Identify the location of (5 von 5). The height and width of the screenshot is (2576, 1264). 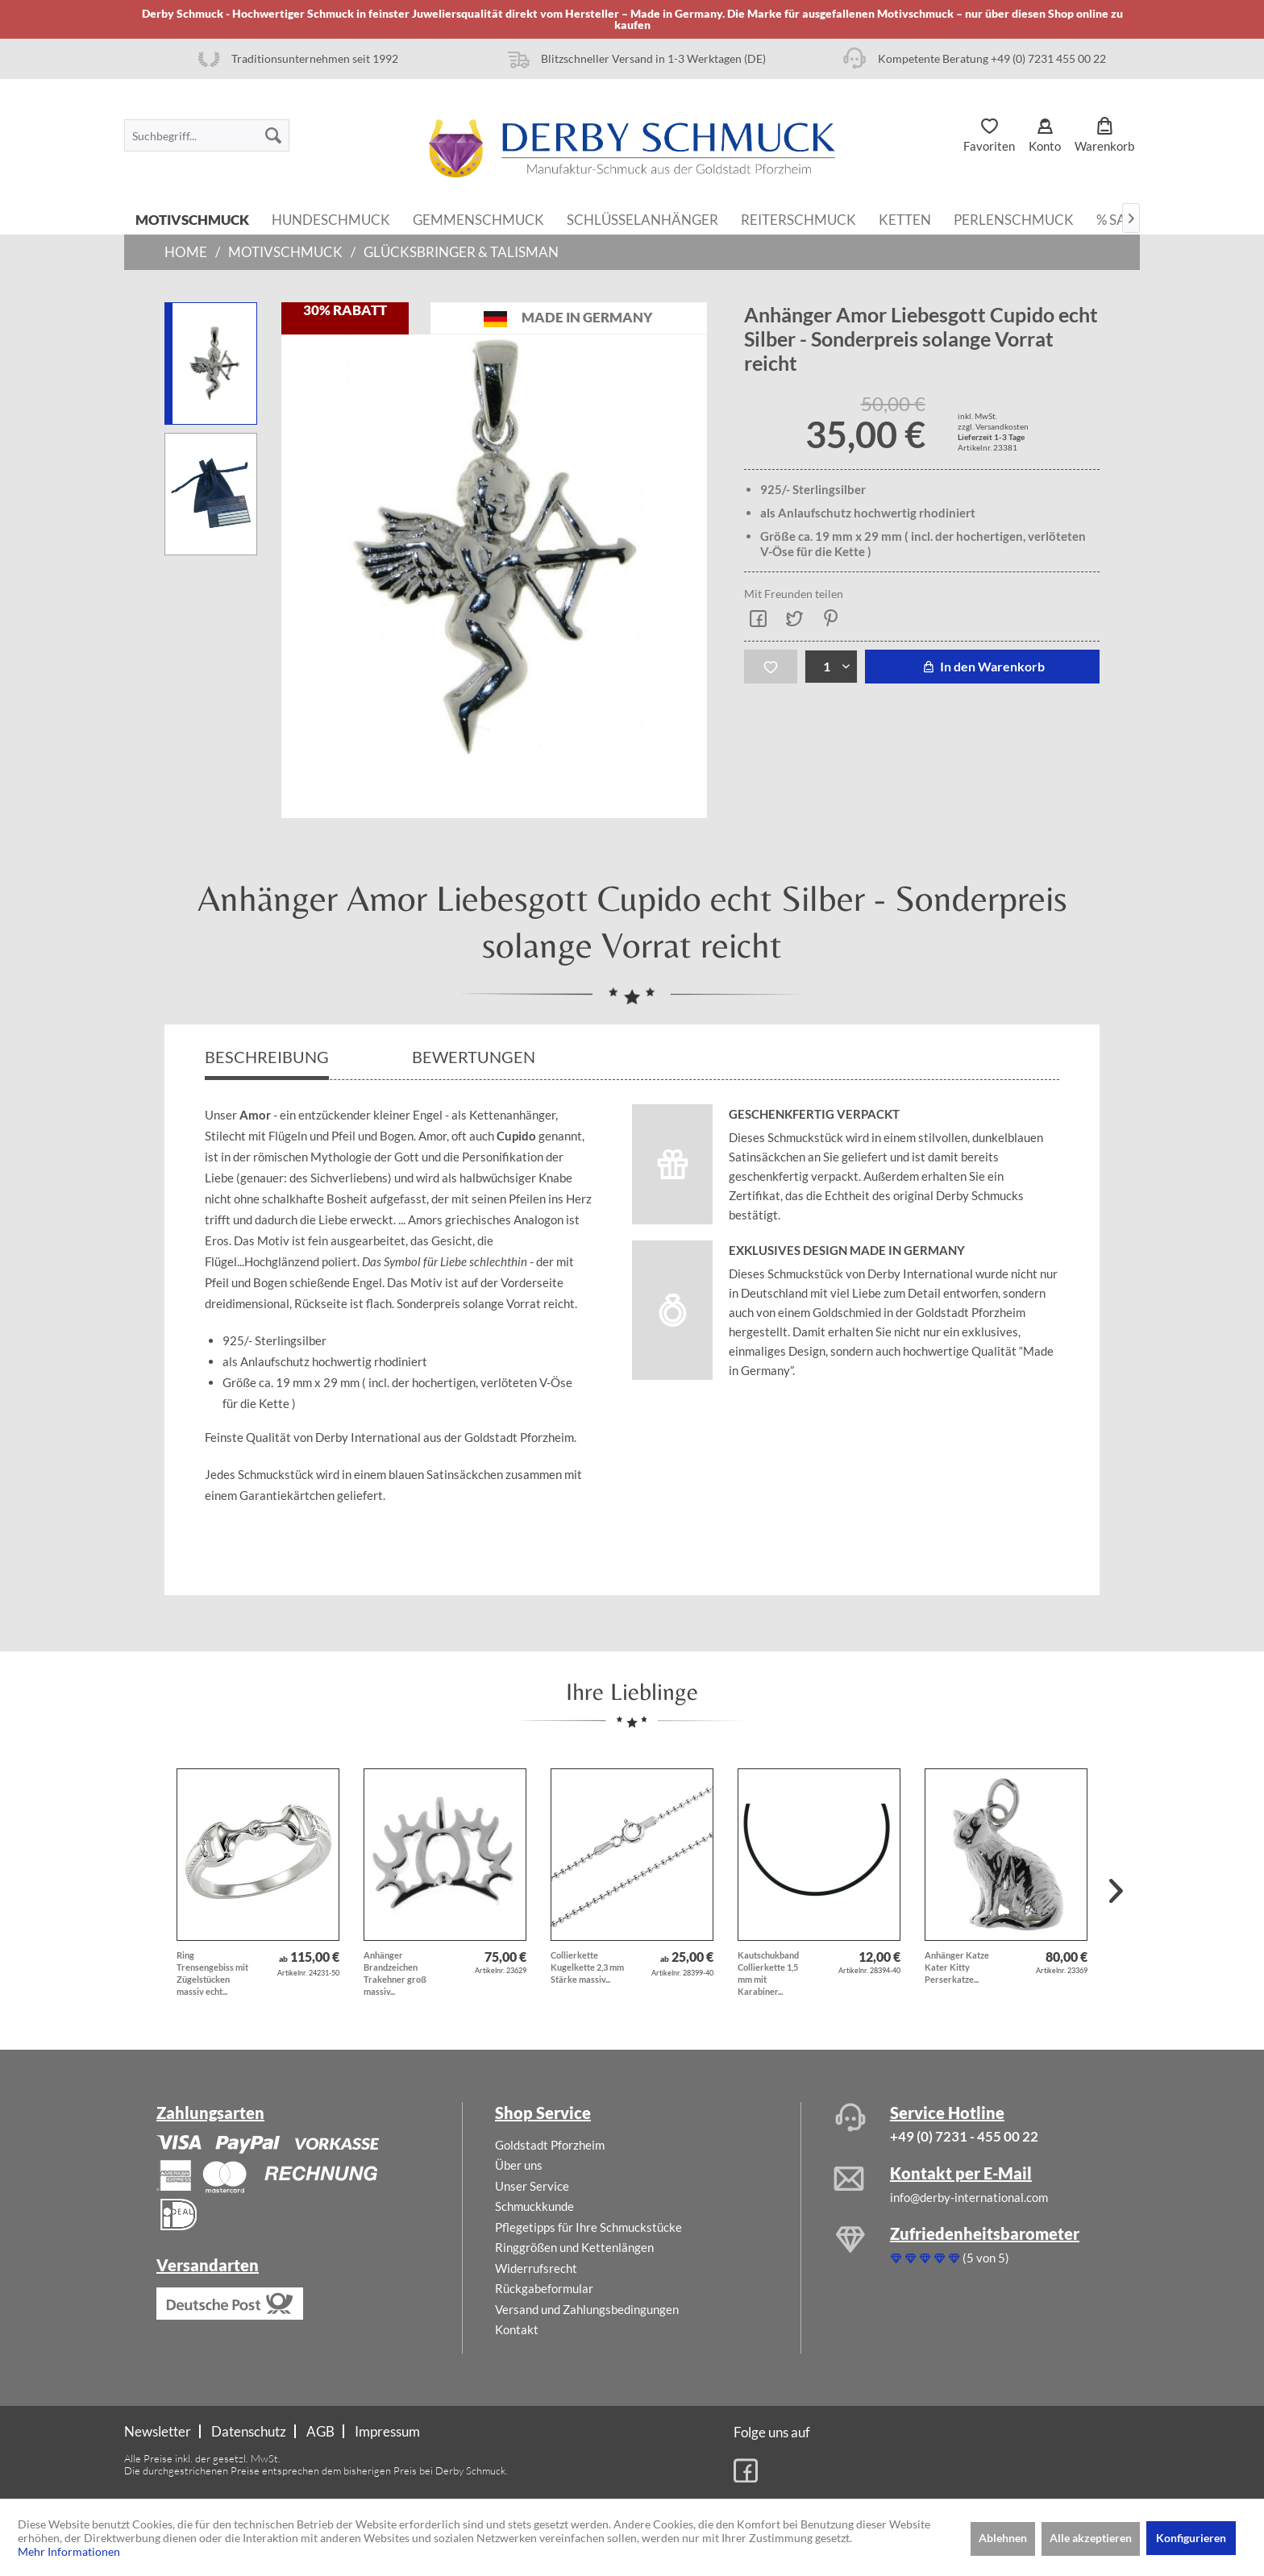
(949, 2257).